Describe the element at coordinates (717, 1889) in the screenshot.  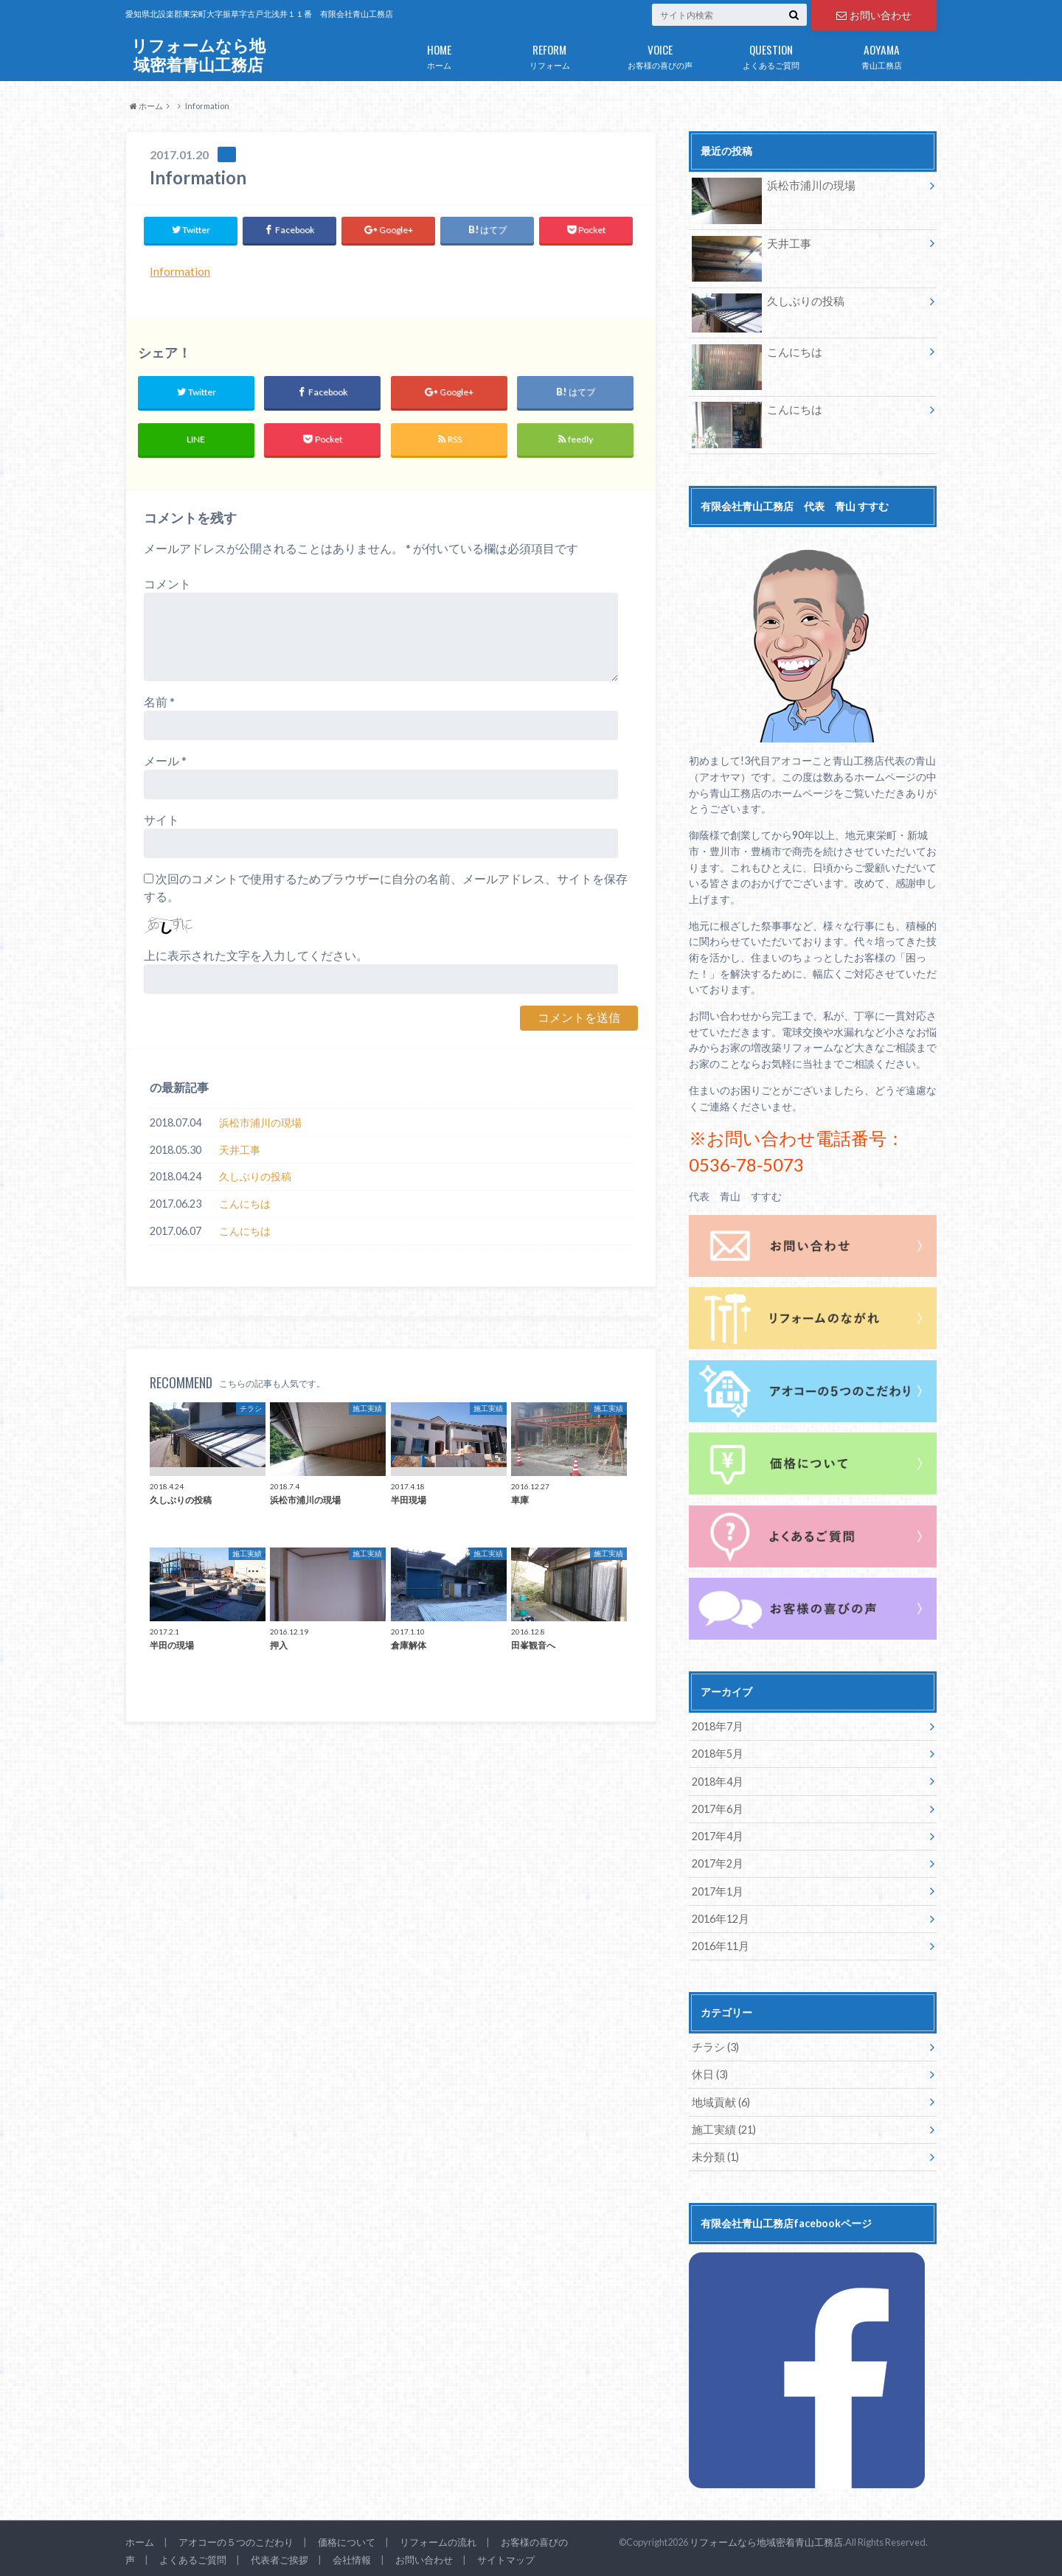
I see `2017年1月` at that location.